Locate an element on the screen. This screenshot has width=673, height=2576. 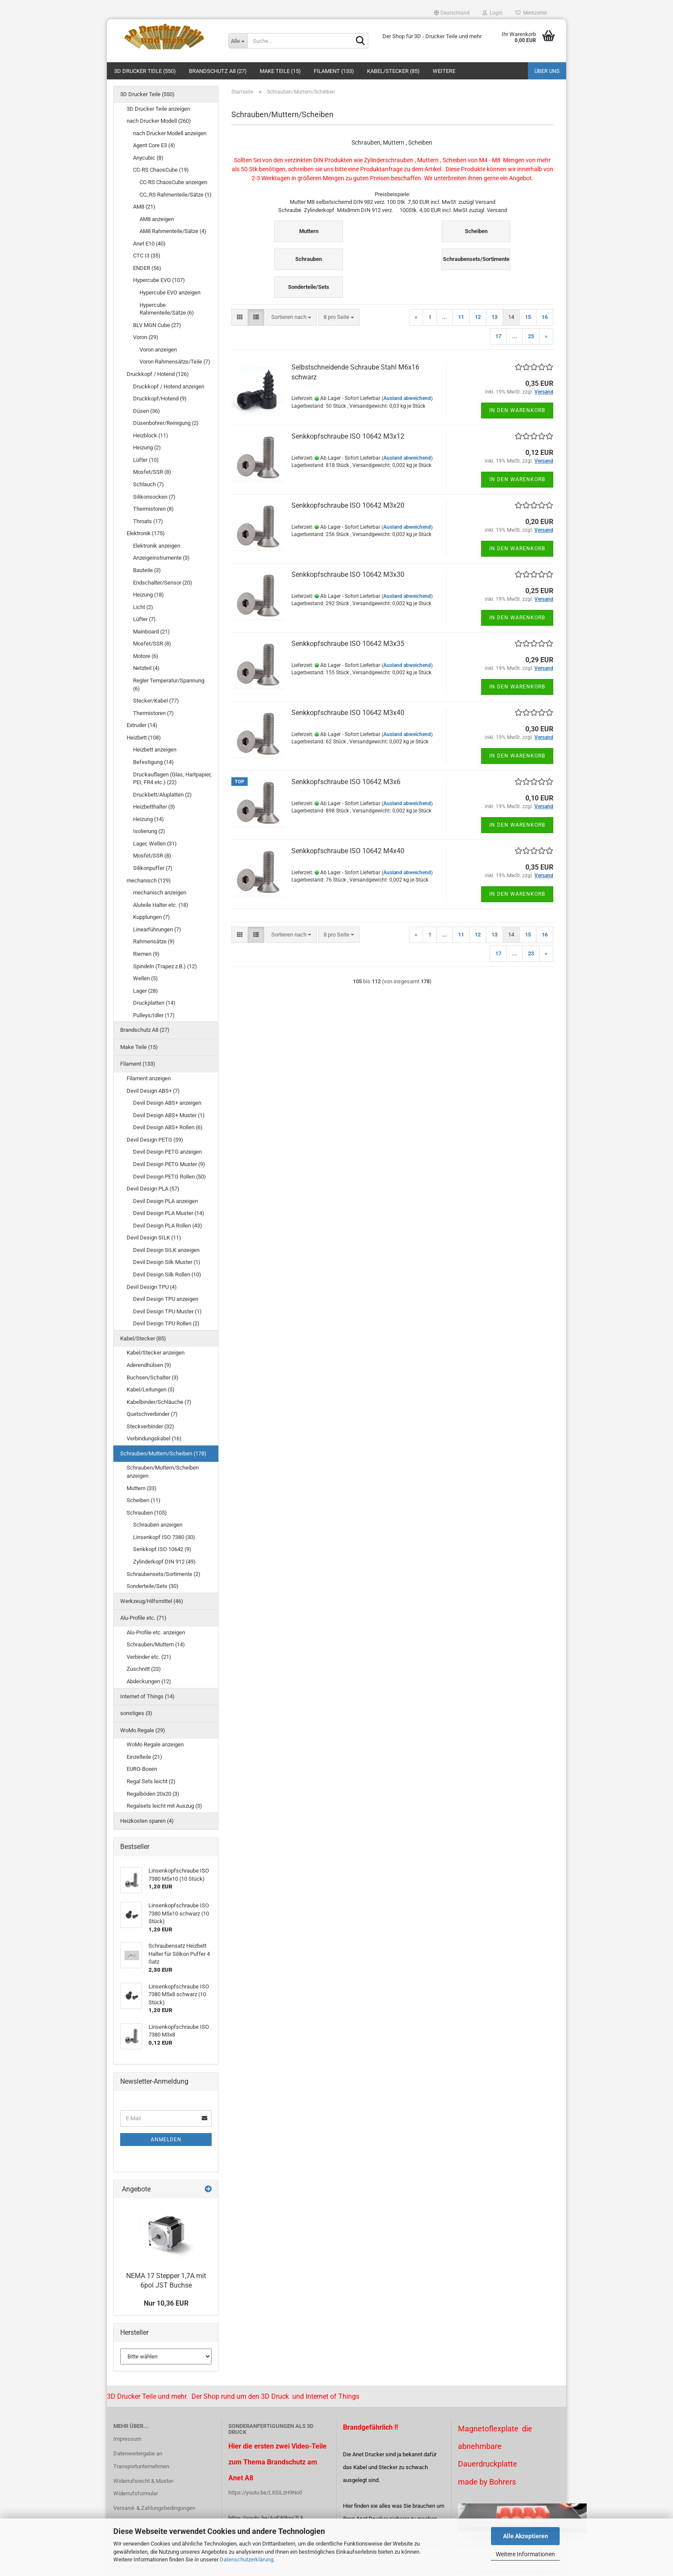
Schrauben (105) is located at coordinates (147, 1512).